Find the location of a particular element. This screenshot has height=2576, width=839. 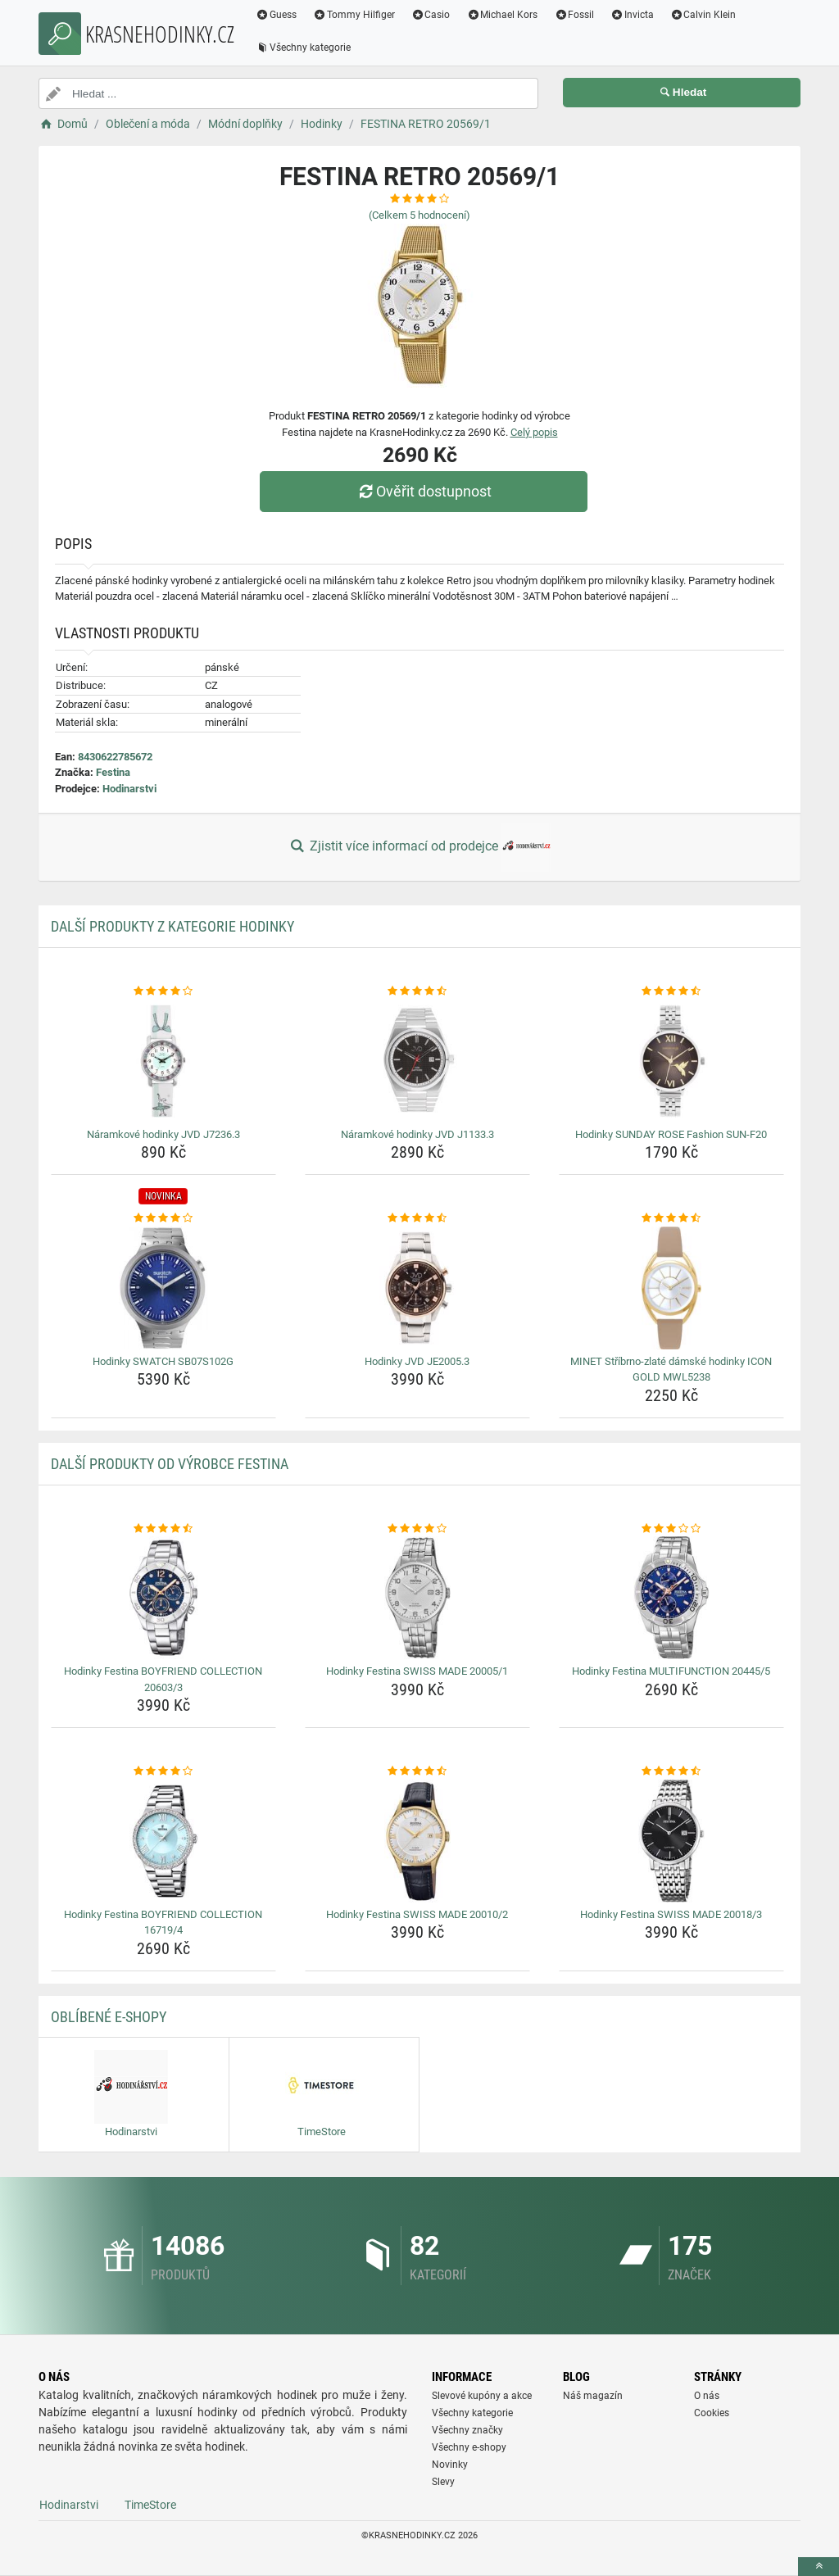

Calvin Klein is located at coordinates (703, 14).